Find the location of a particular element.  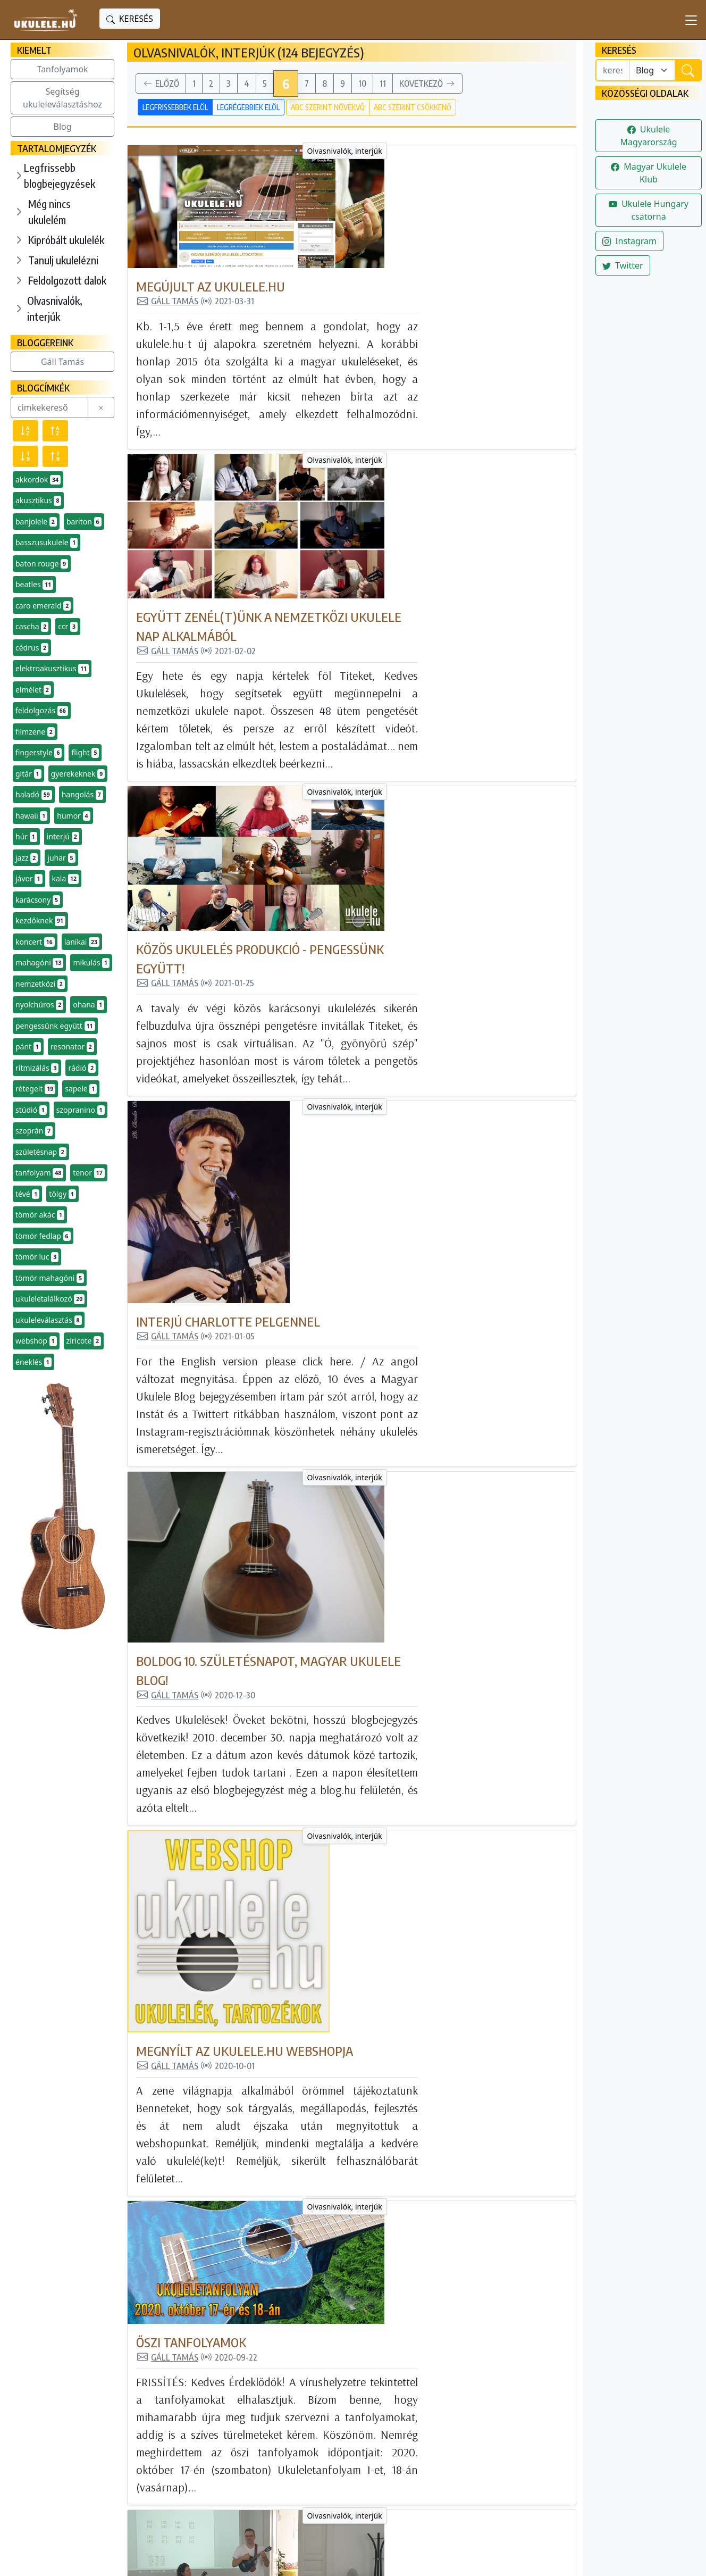

elektroakusztikus is located at coordinates (52, 668).